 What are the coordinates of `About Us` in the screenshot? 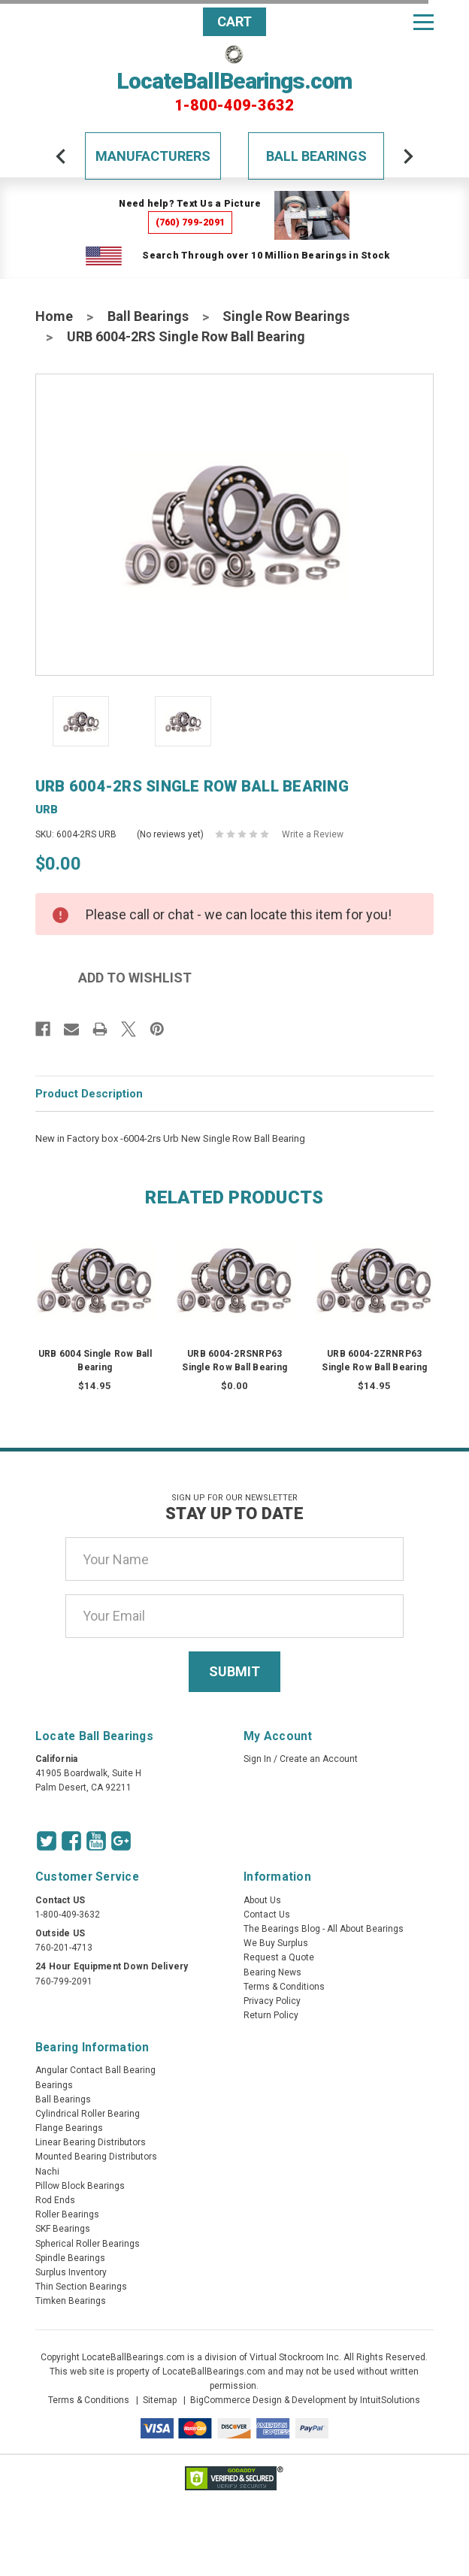 It's located at (262, 1900).